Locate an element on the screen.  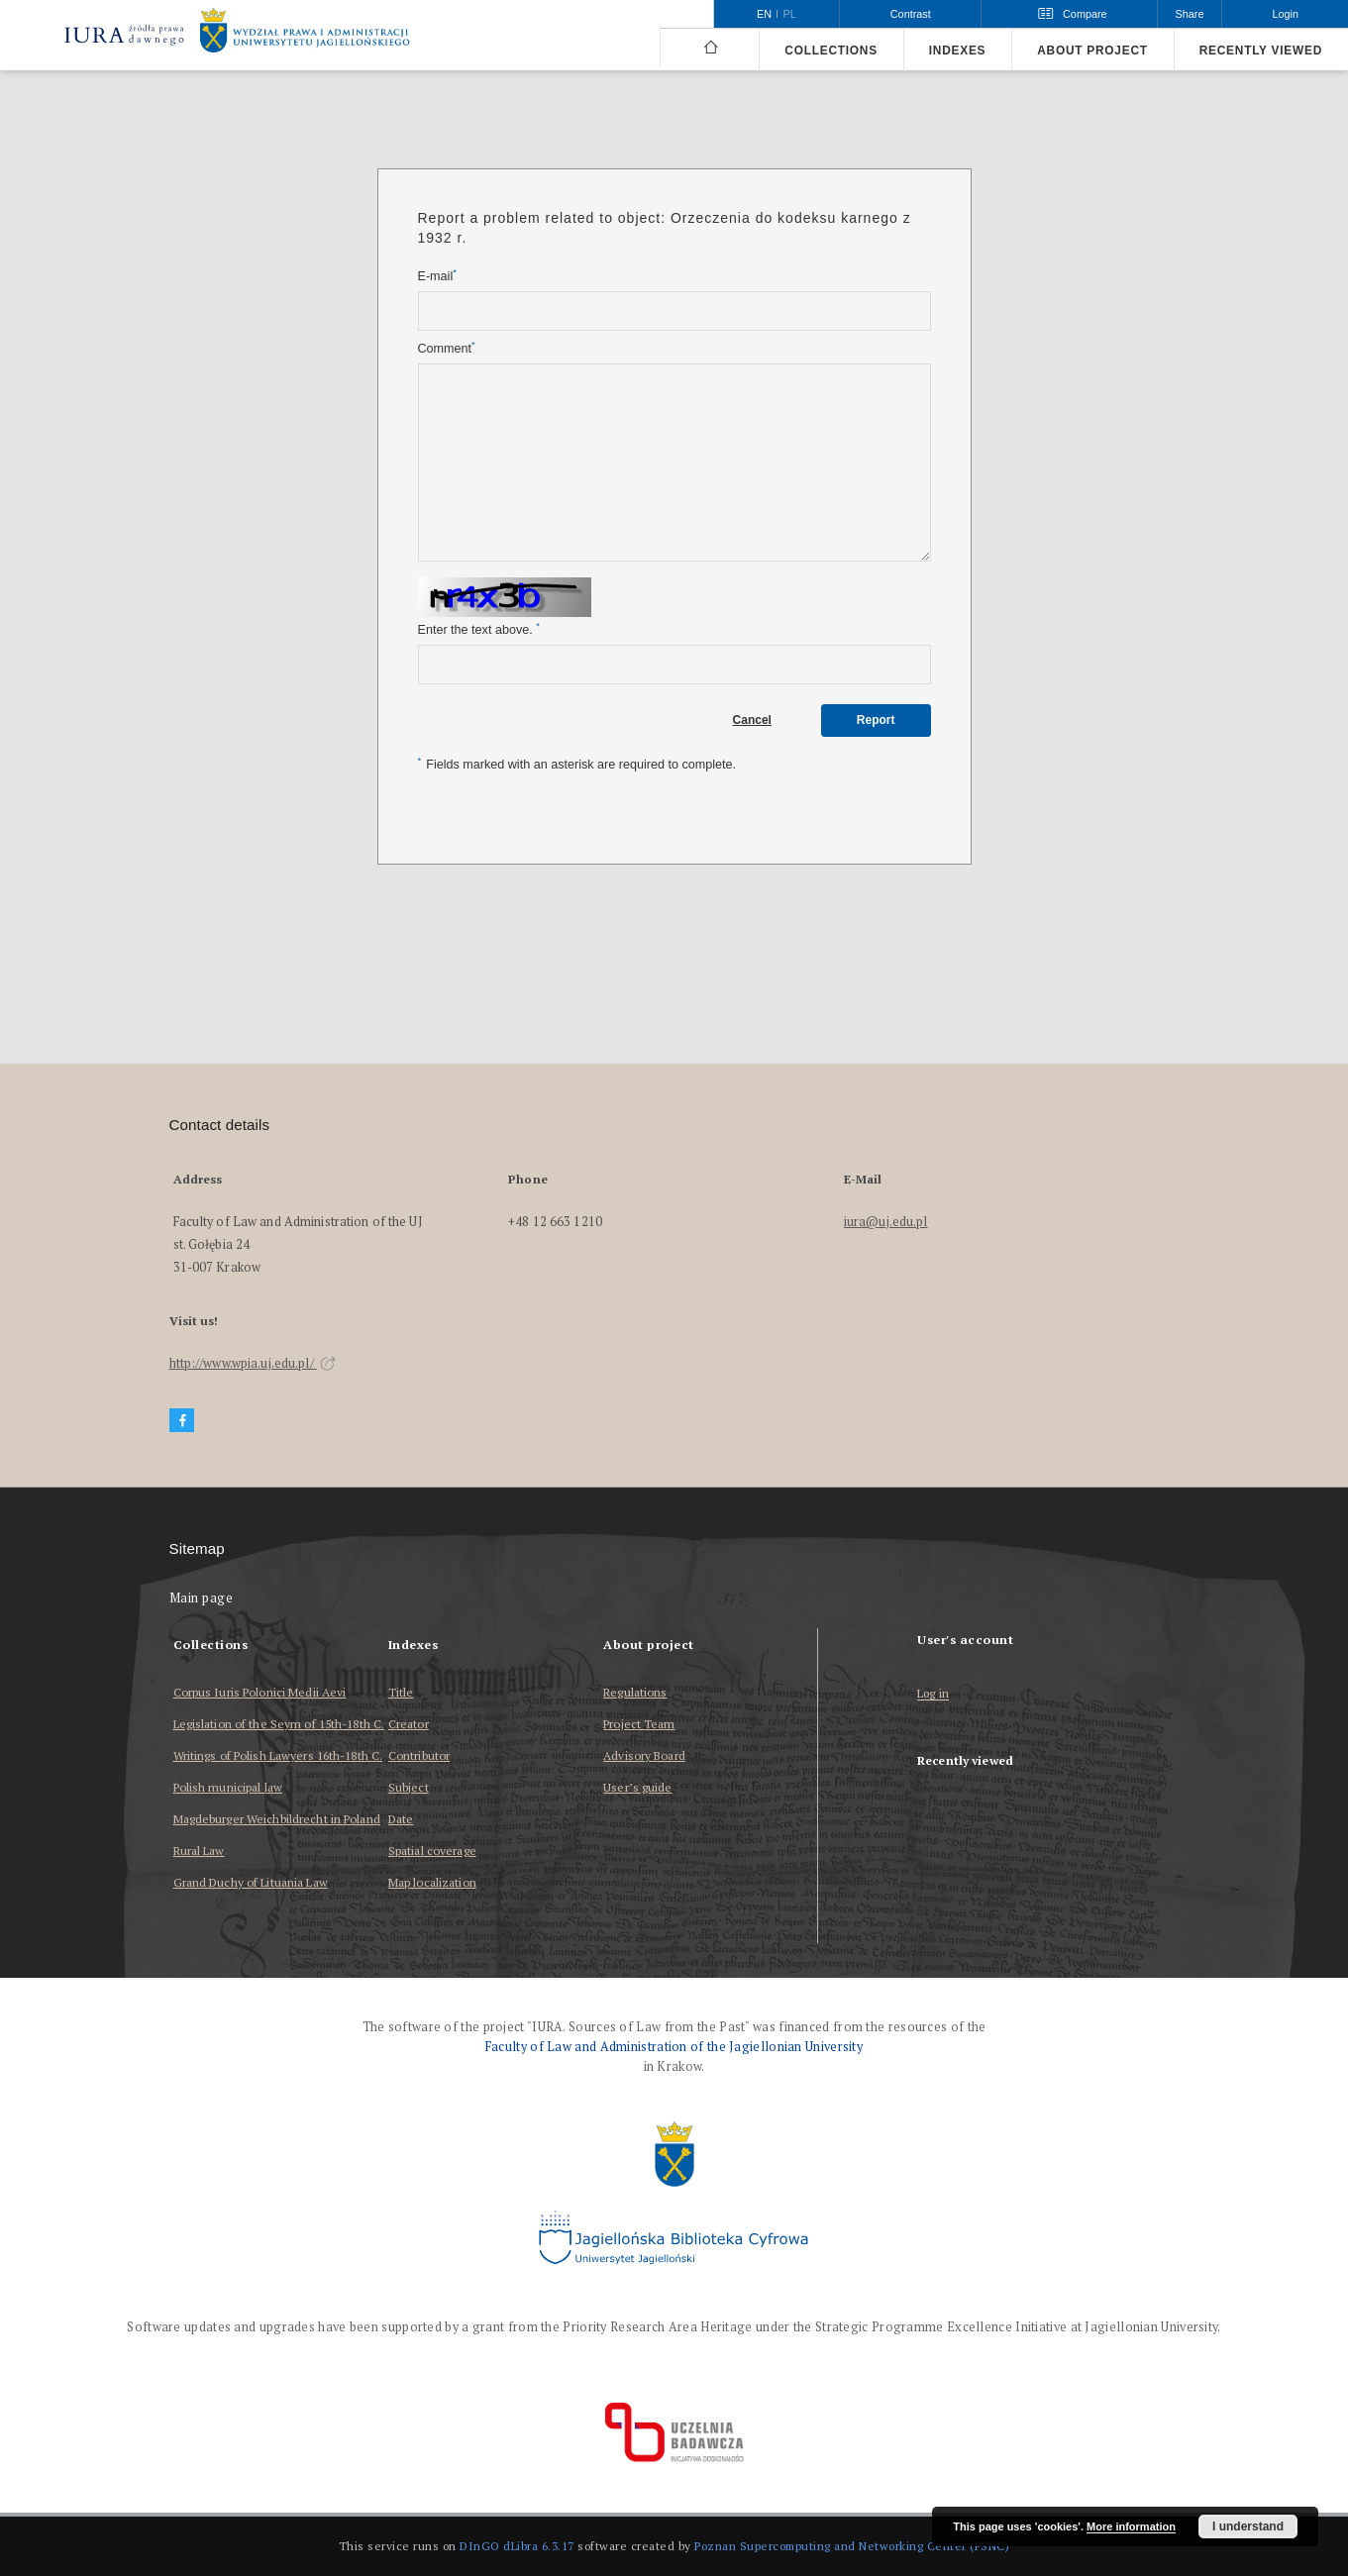
Main page is located at coordinates (201, 1598).